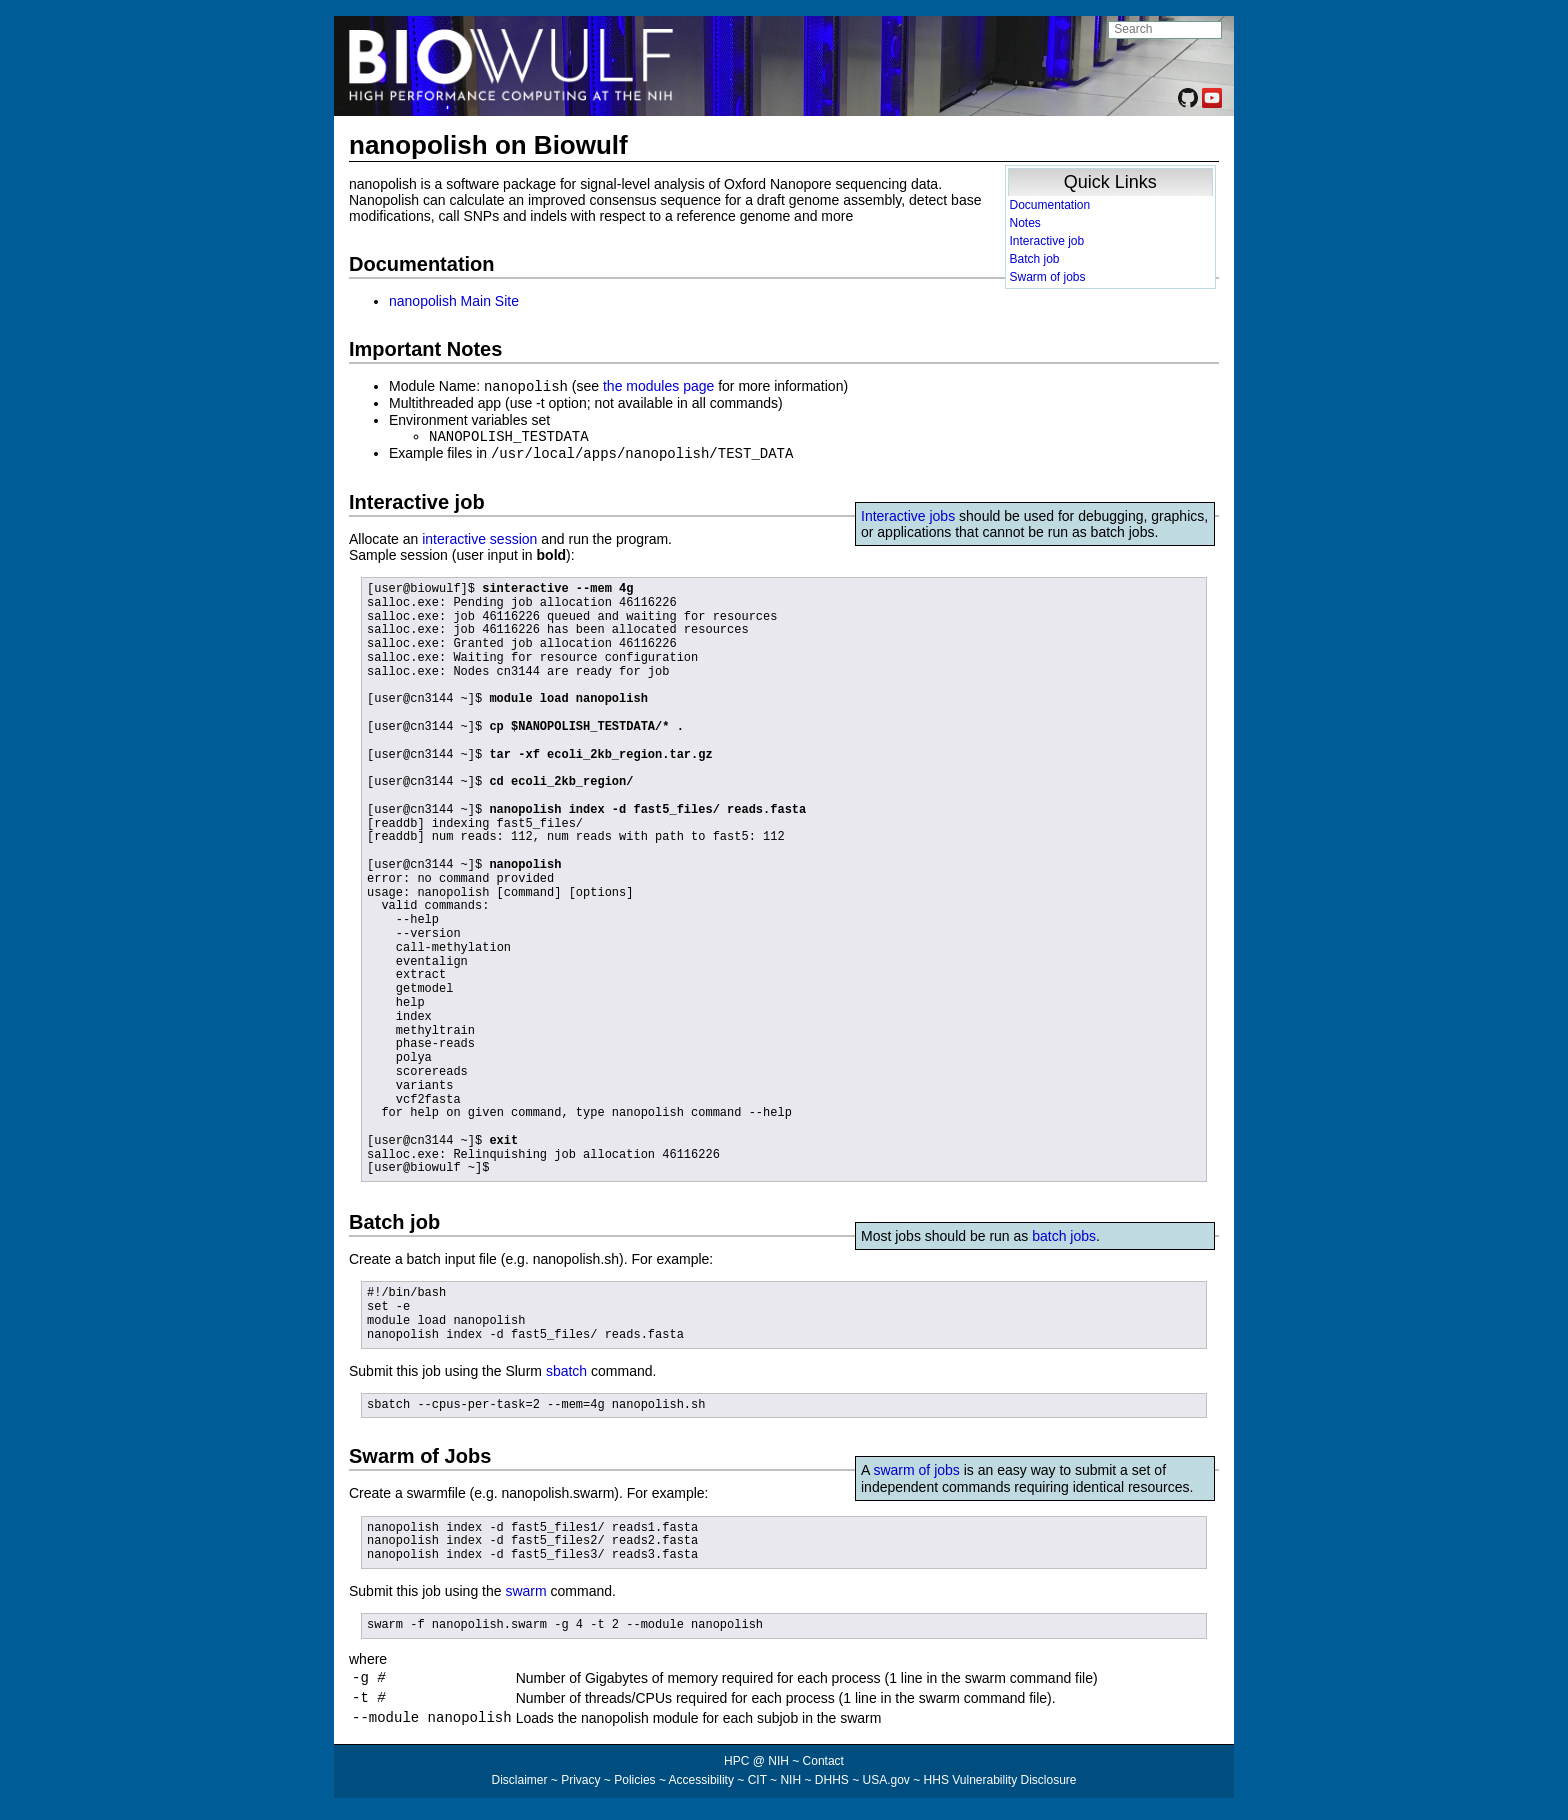 The width and height of the screenshot is (1568, 1820). What do you see at coordinates (454, 301) in the screenshot?
I see `nanopolish Main Site` at bounding box center [454, 301].